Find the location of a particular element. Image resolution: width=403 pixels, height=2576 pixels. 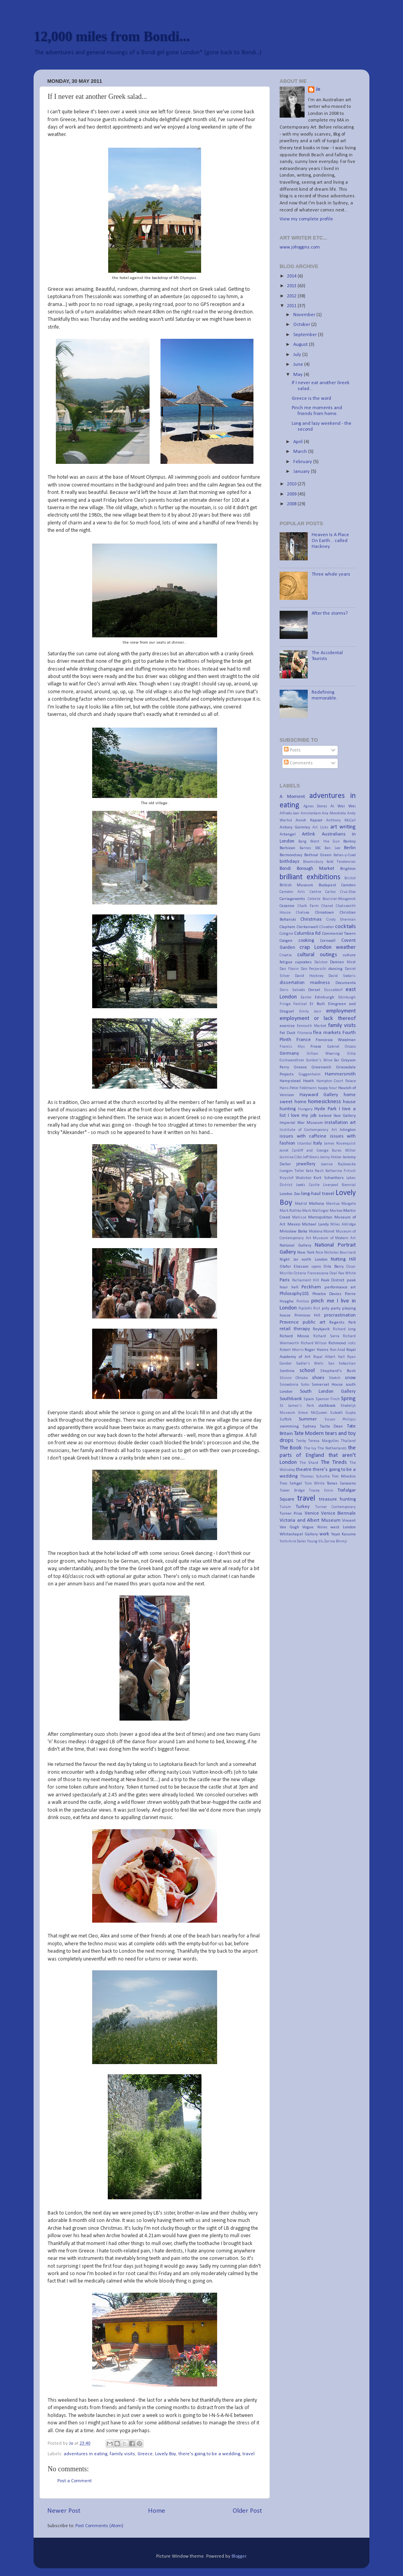

Artlink is located at coordinates (308, 834).